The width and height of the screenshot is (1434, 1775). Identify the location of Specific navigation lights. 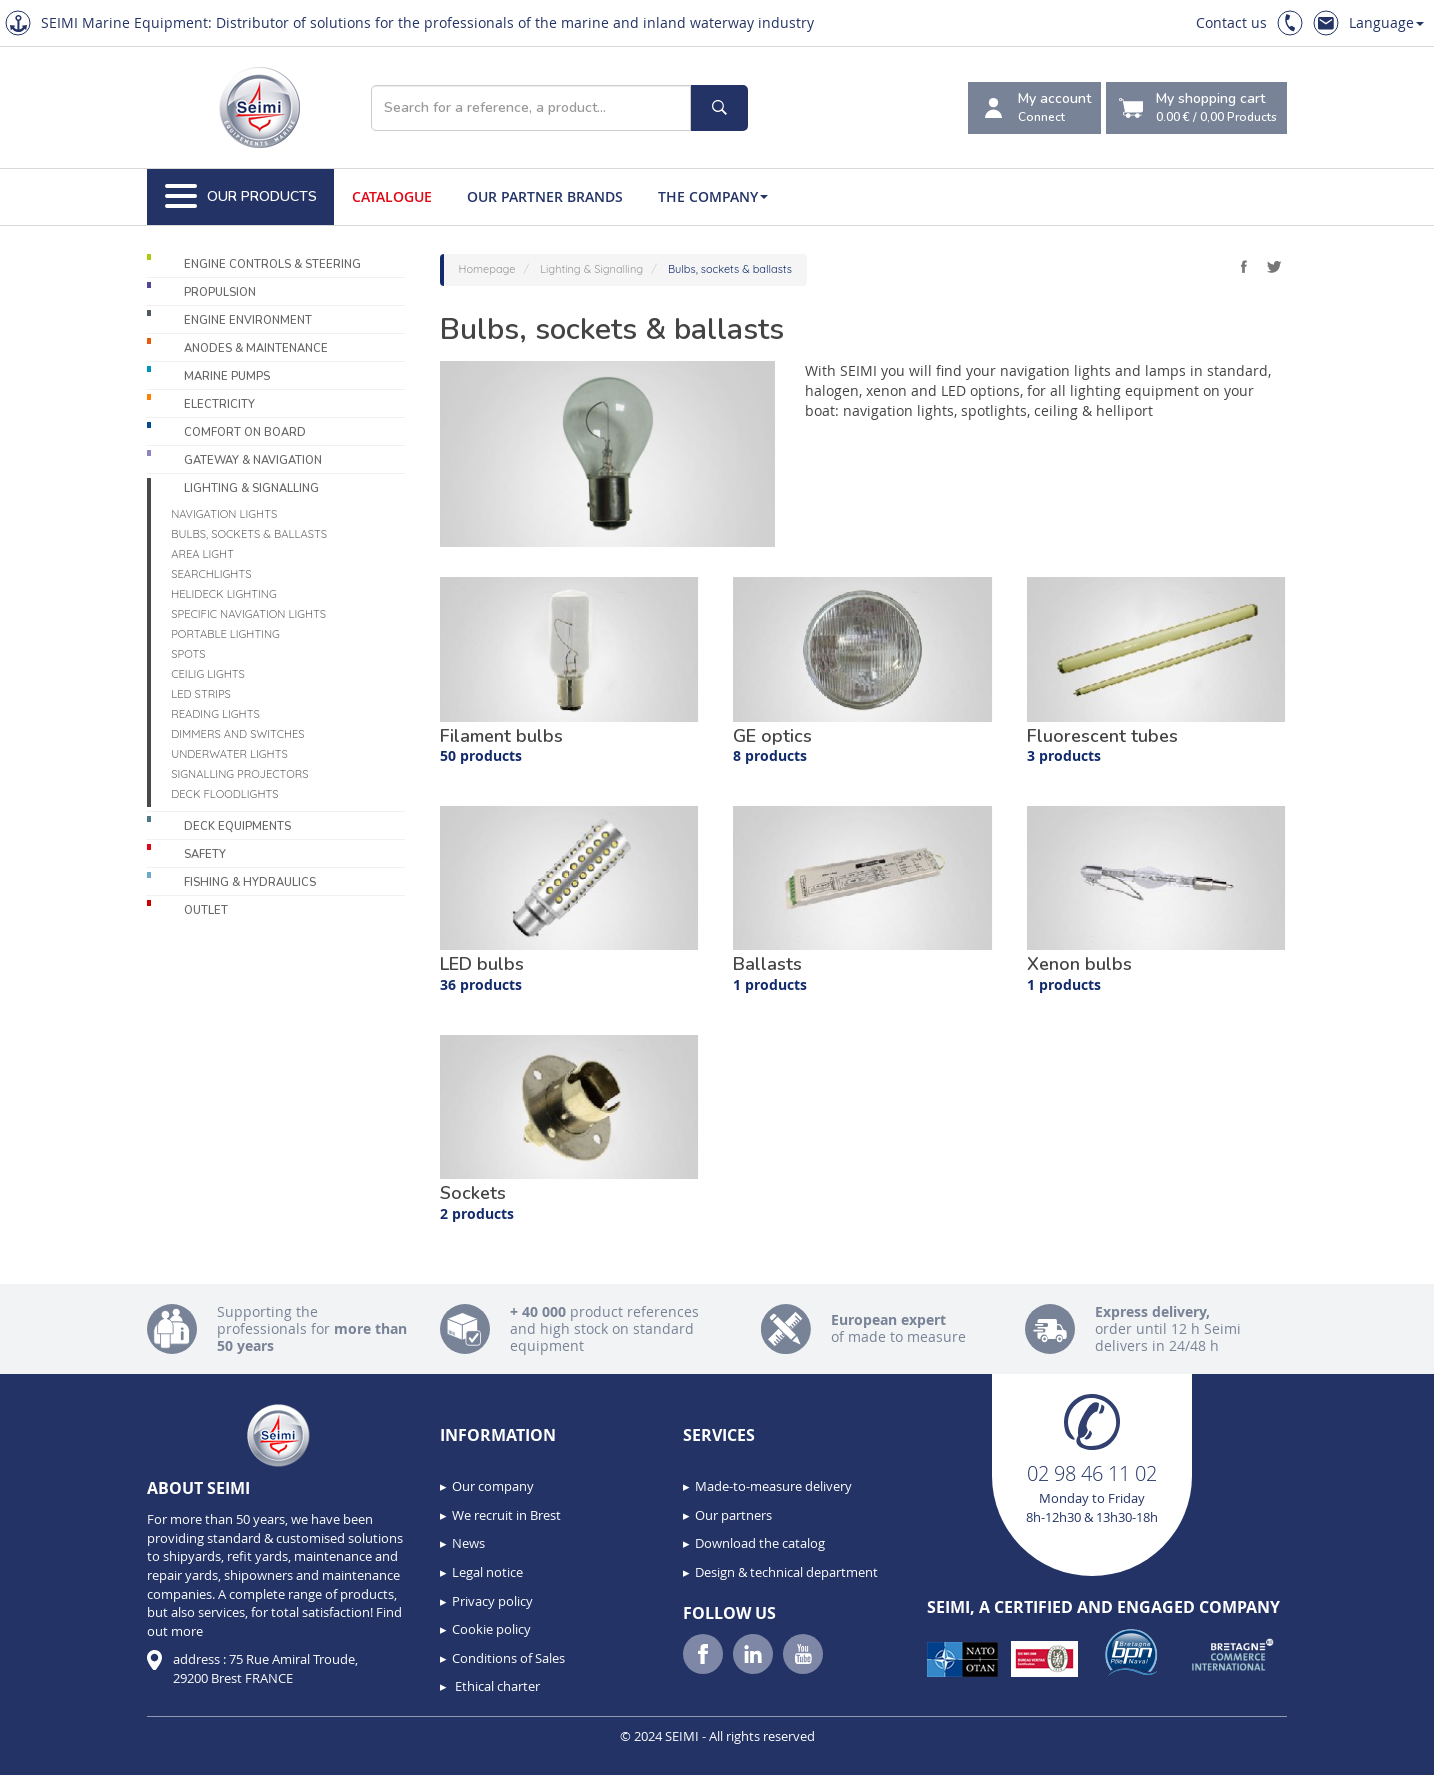
(248, 614).